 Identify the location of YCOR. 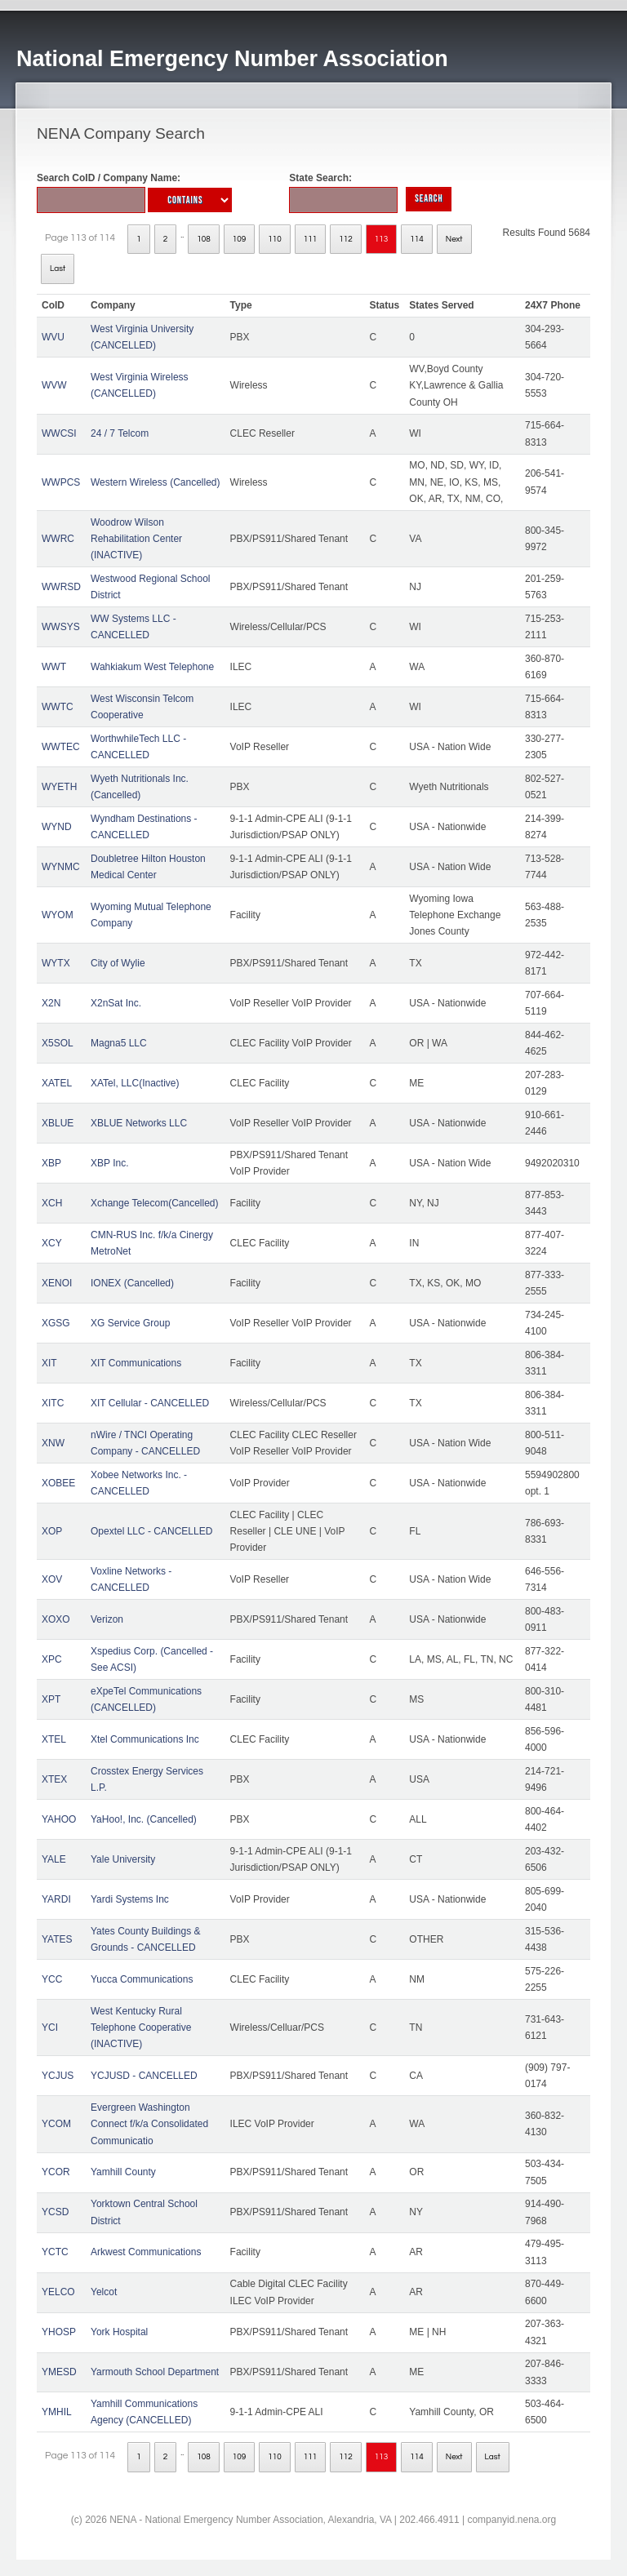
(56, 2172).